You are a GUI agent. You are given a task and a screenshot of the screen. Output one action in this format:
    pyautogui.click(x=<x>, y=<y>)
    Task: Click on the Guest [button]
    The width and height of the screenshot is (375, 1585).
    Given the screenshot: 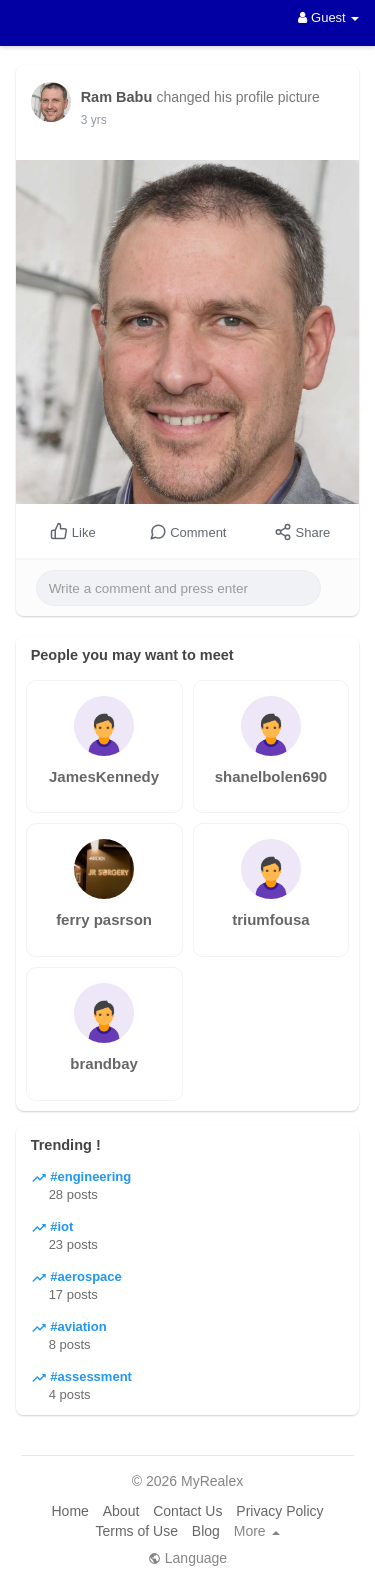 What is the action you would take?
    pyautogui.click(x=328, y=17)
    